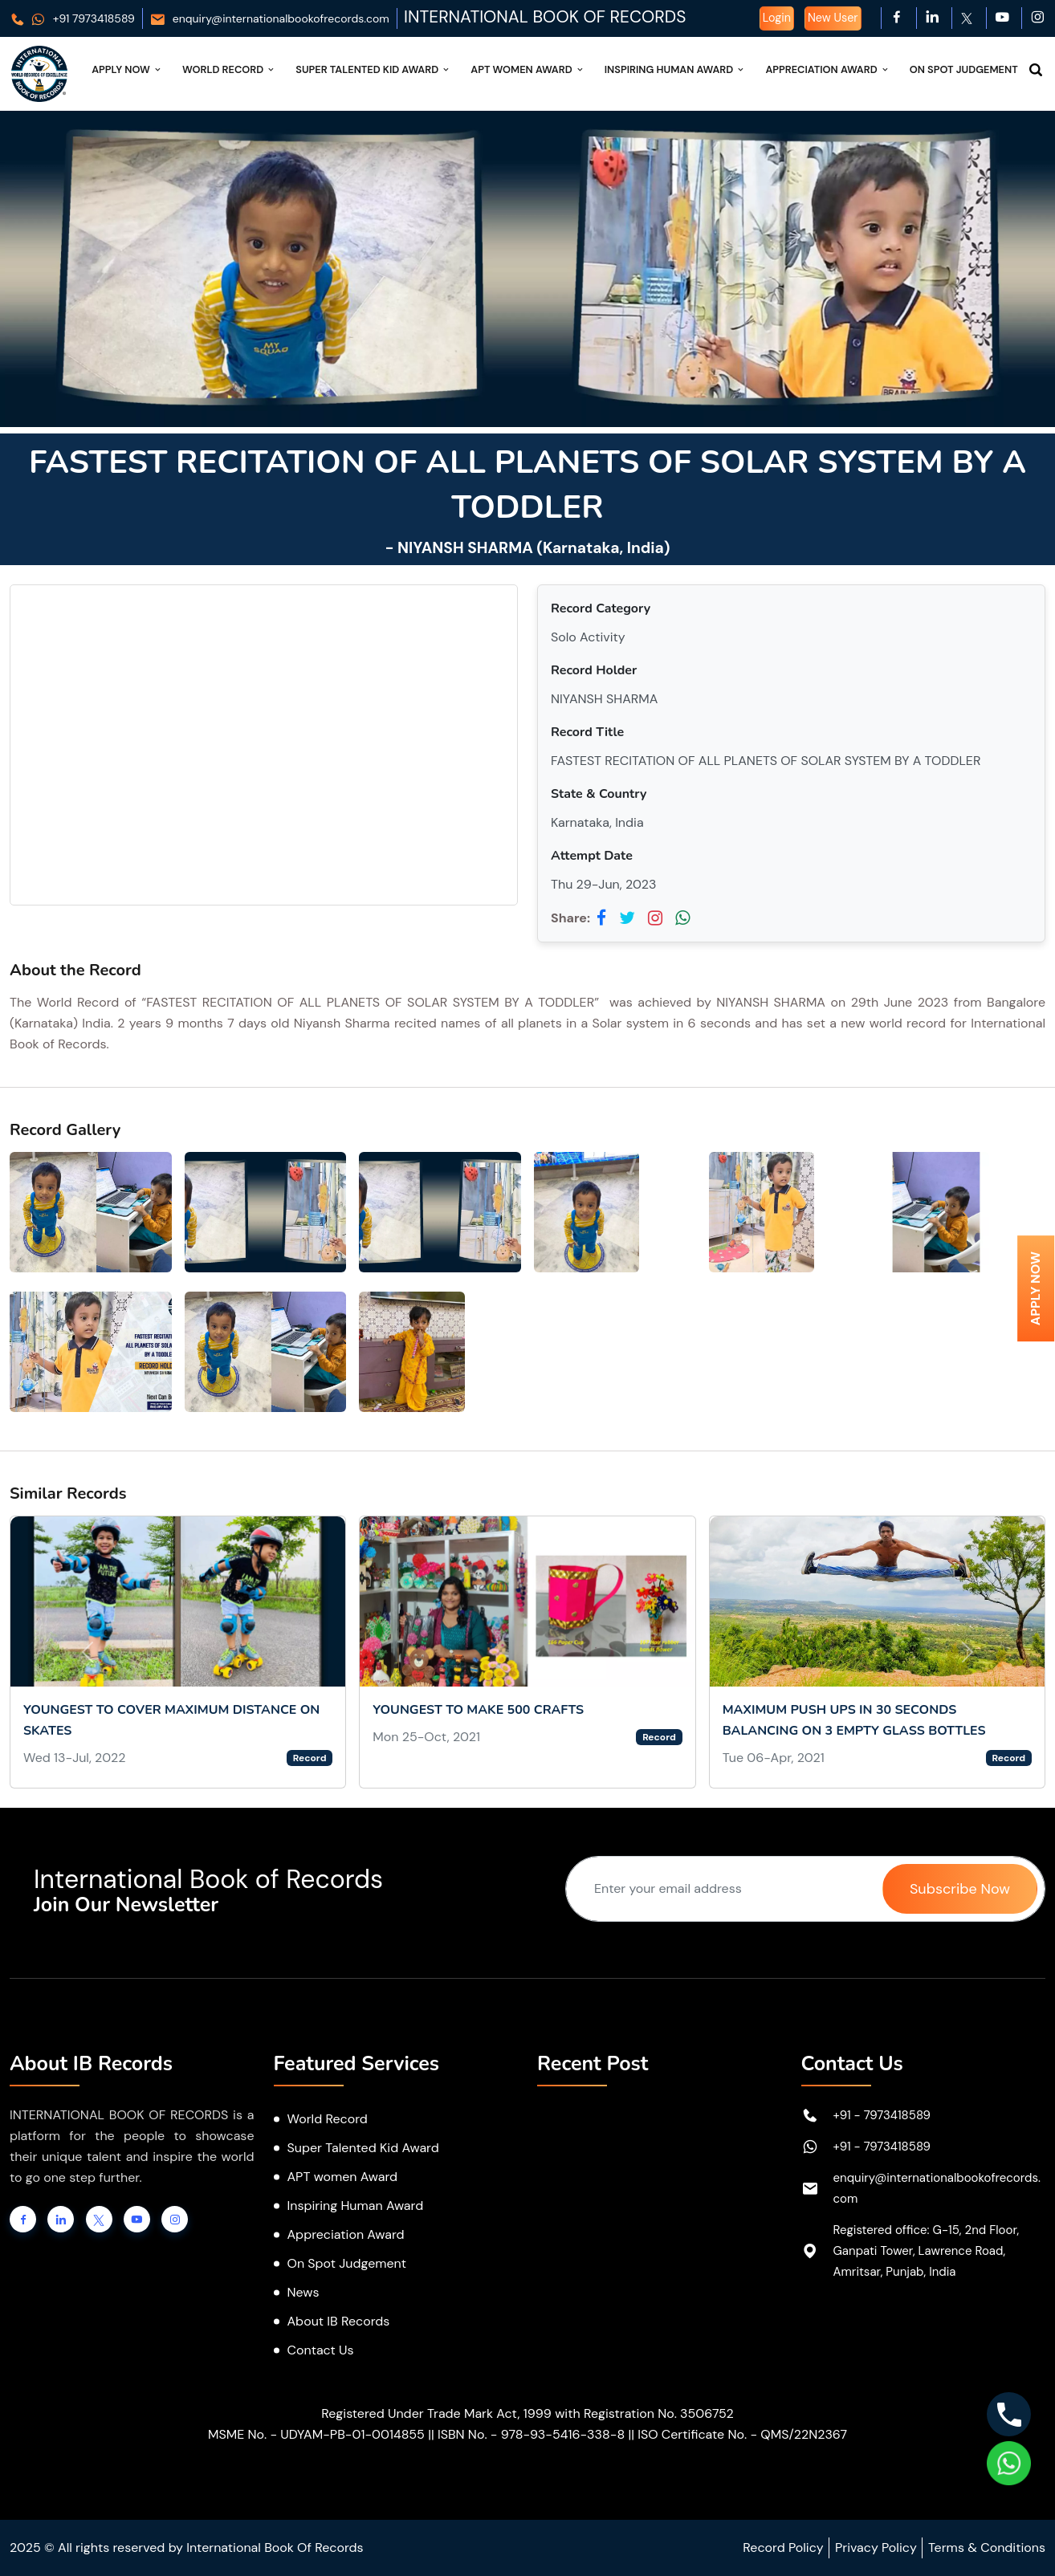 The width and height of the screenshot is (1055, 2576). Describe the element at coordinates (320, 2350) in the screenshot. I see `Contact Us` at that location.